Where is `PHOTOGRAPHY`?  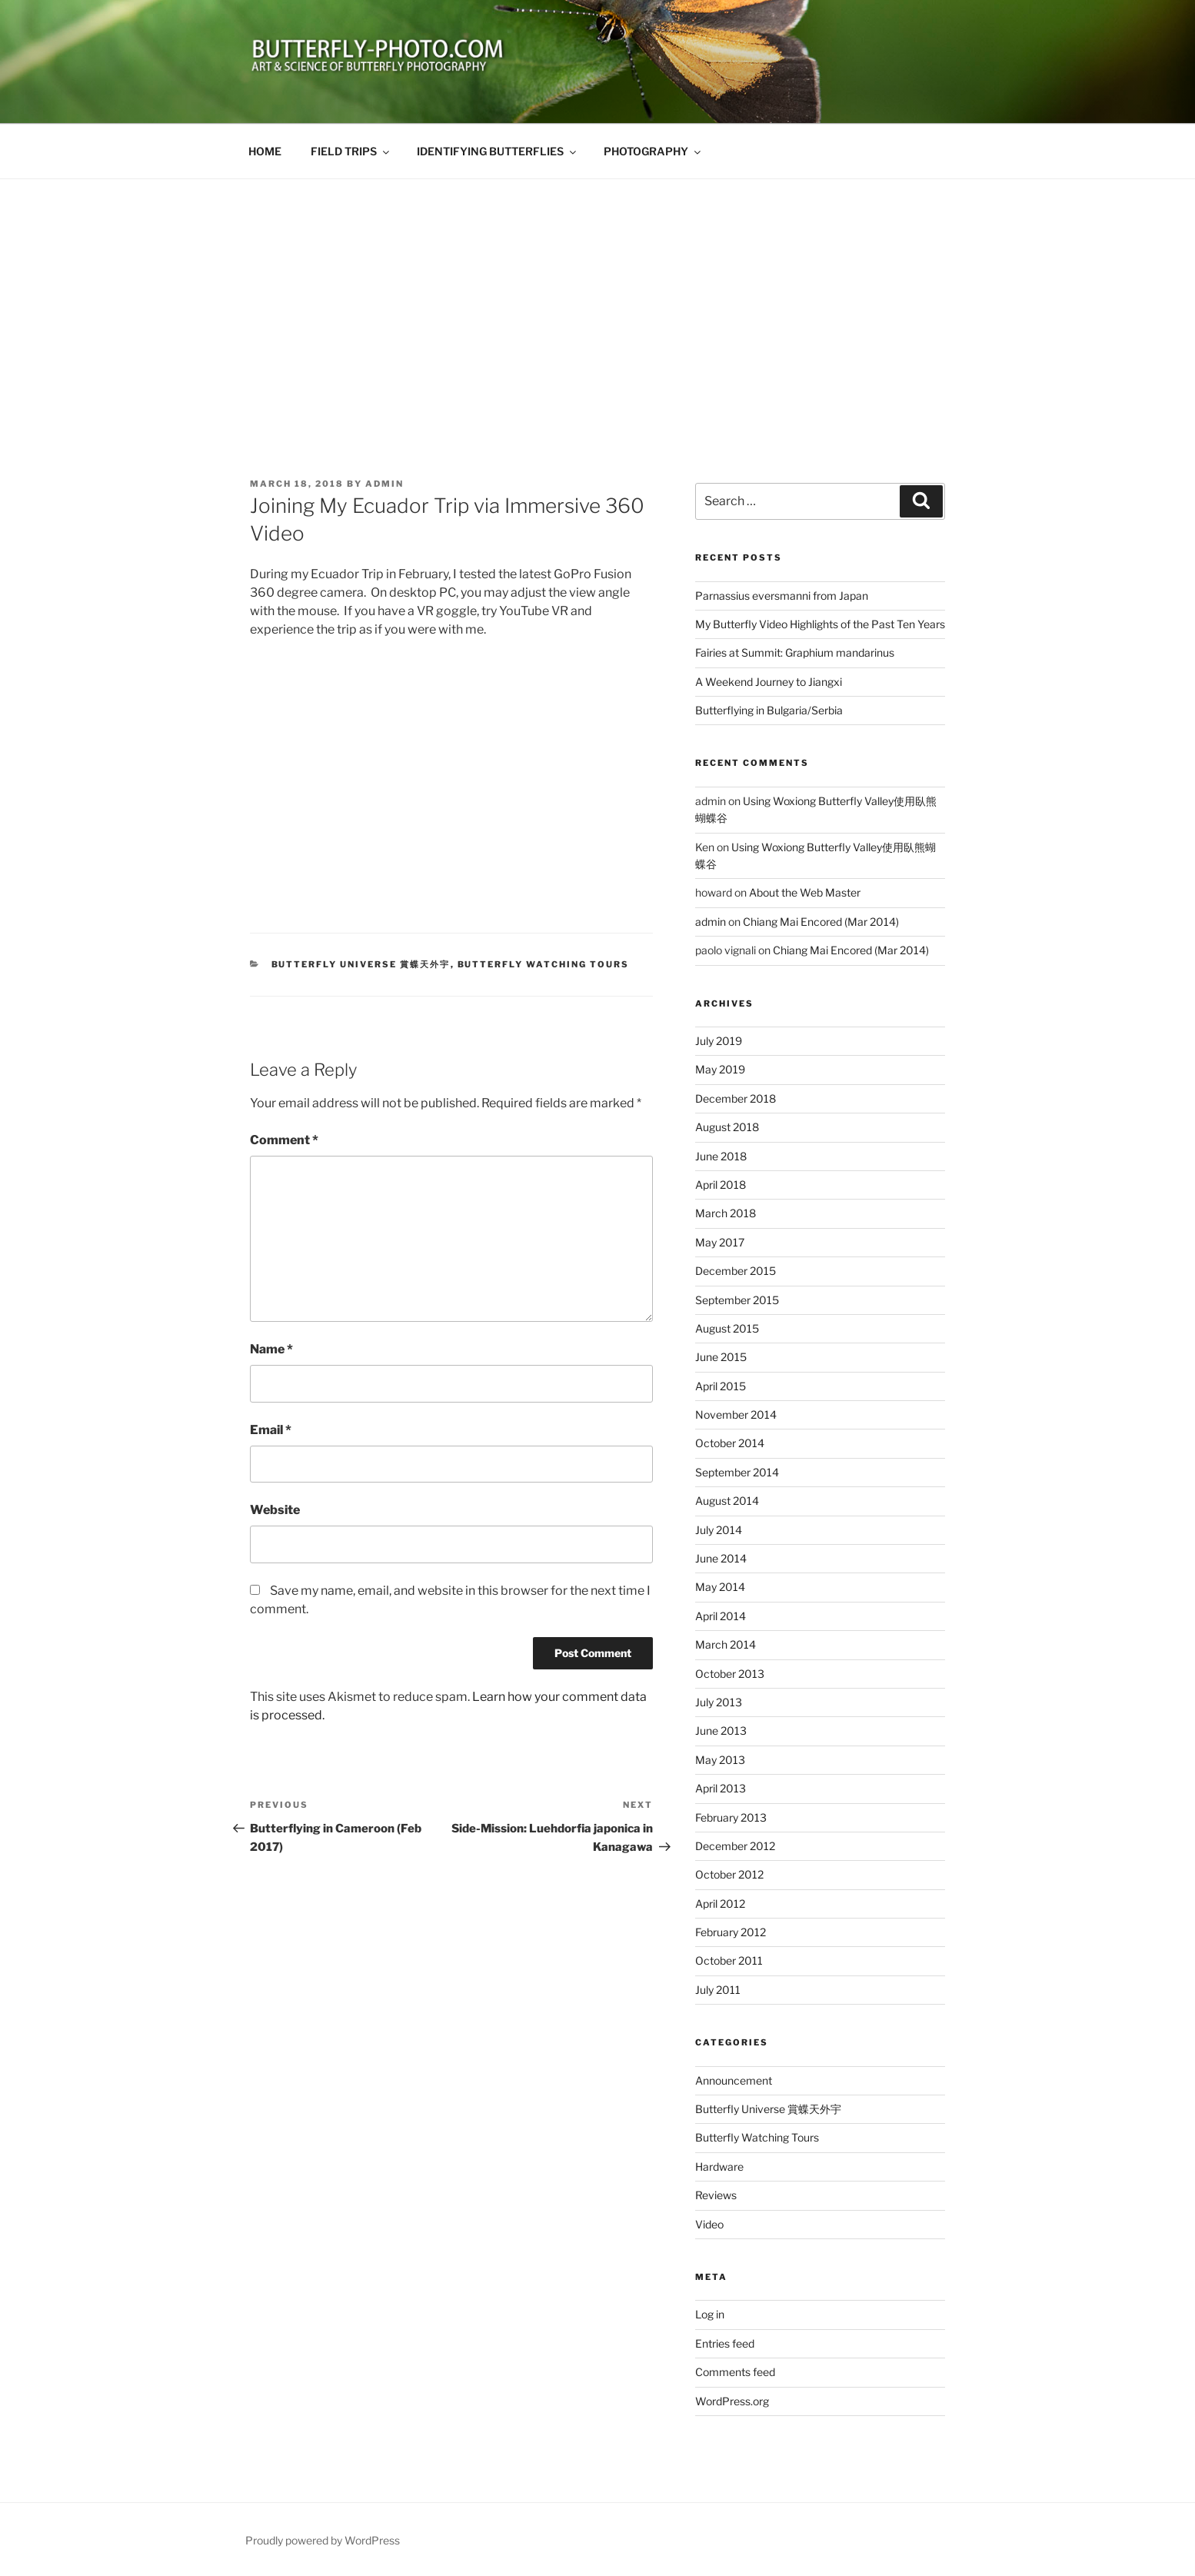
PHOTOGRAPHY is located at coordinates (653, 151).